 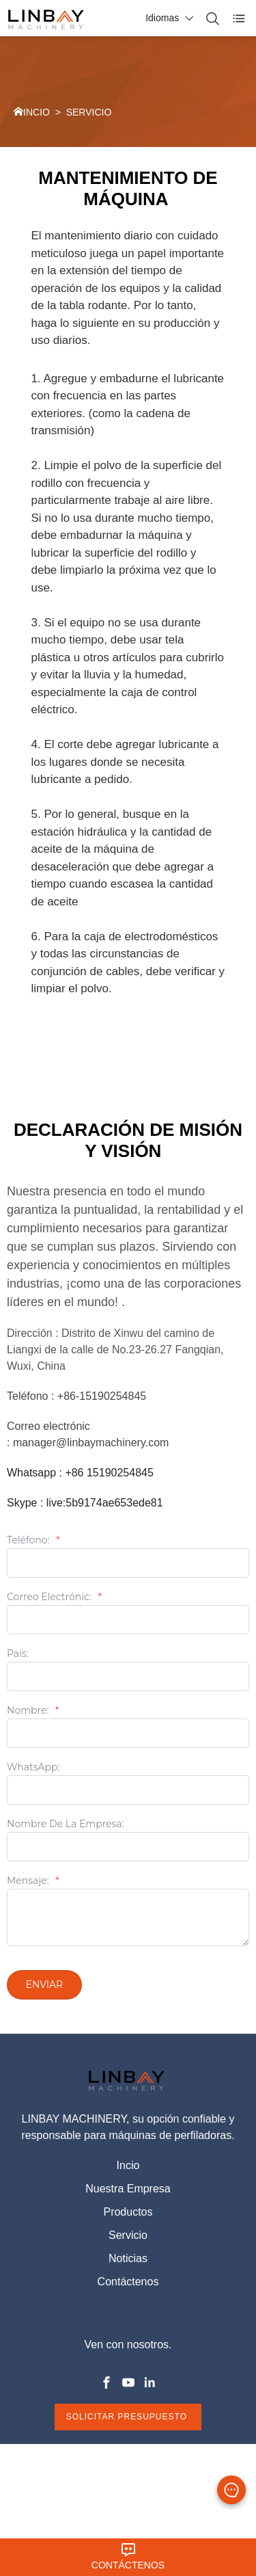 What do you see at coordinates (65, 1824) in the screenshot?
I see `Nombre De La Empresa:` at bounding box center [65, 1824].